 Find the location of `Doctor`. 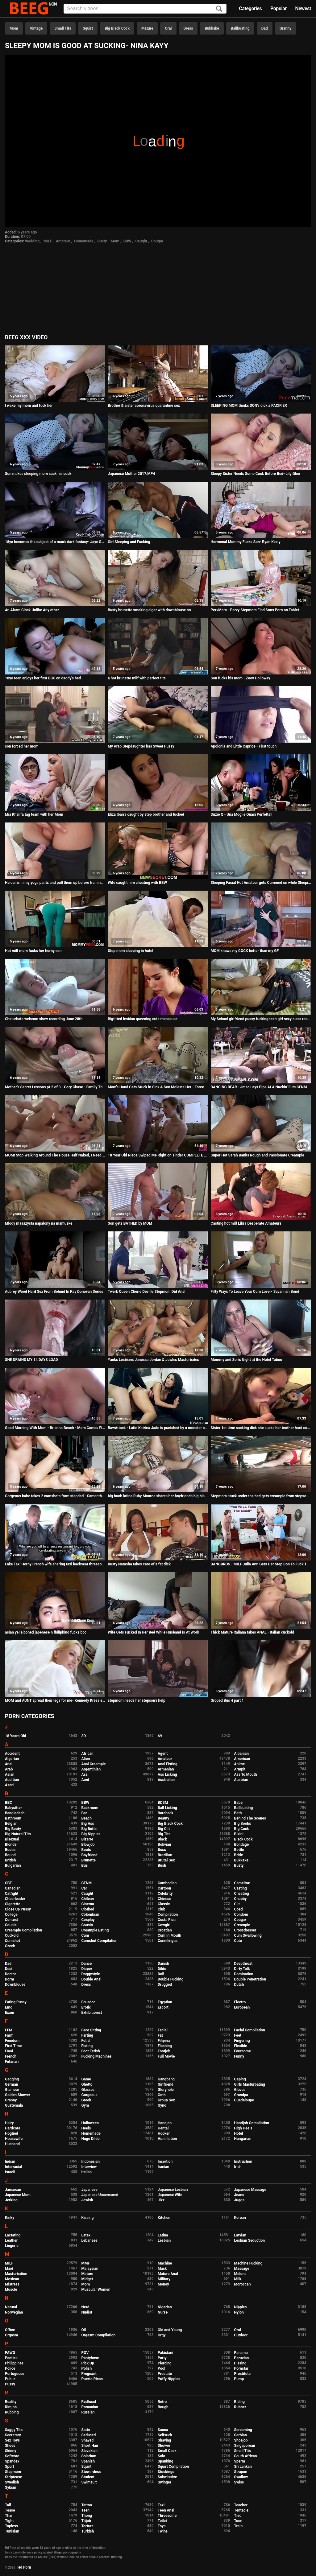

Doctor is located at coordinates (10, 1974).